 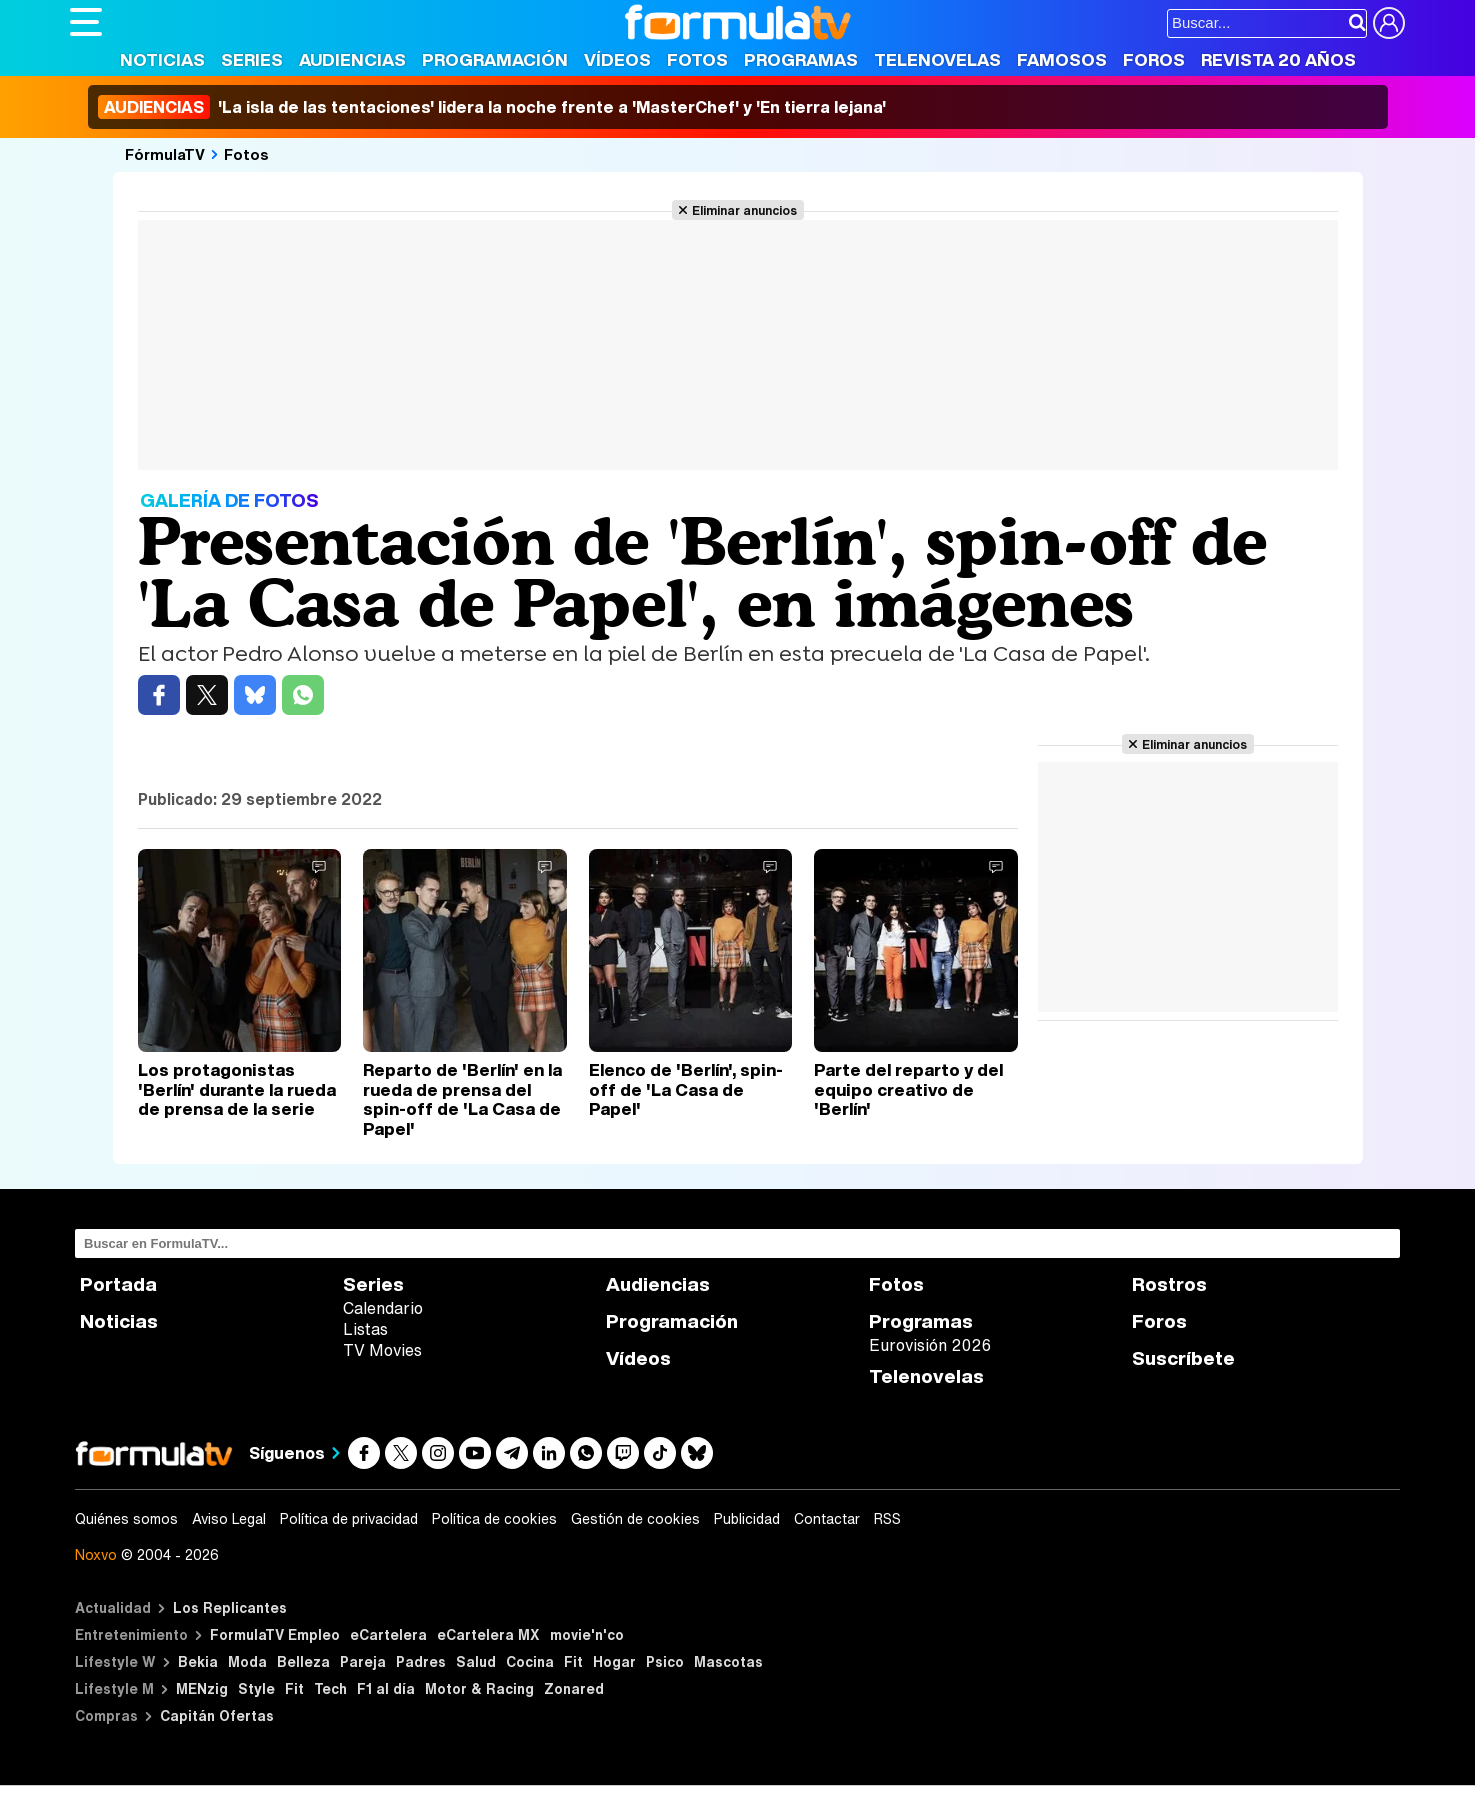 What do you see at coordinates (574, 1688) in the screenshot?
I see `Zonared` at bounding box center [574, 1688].